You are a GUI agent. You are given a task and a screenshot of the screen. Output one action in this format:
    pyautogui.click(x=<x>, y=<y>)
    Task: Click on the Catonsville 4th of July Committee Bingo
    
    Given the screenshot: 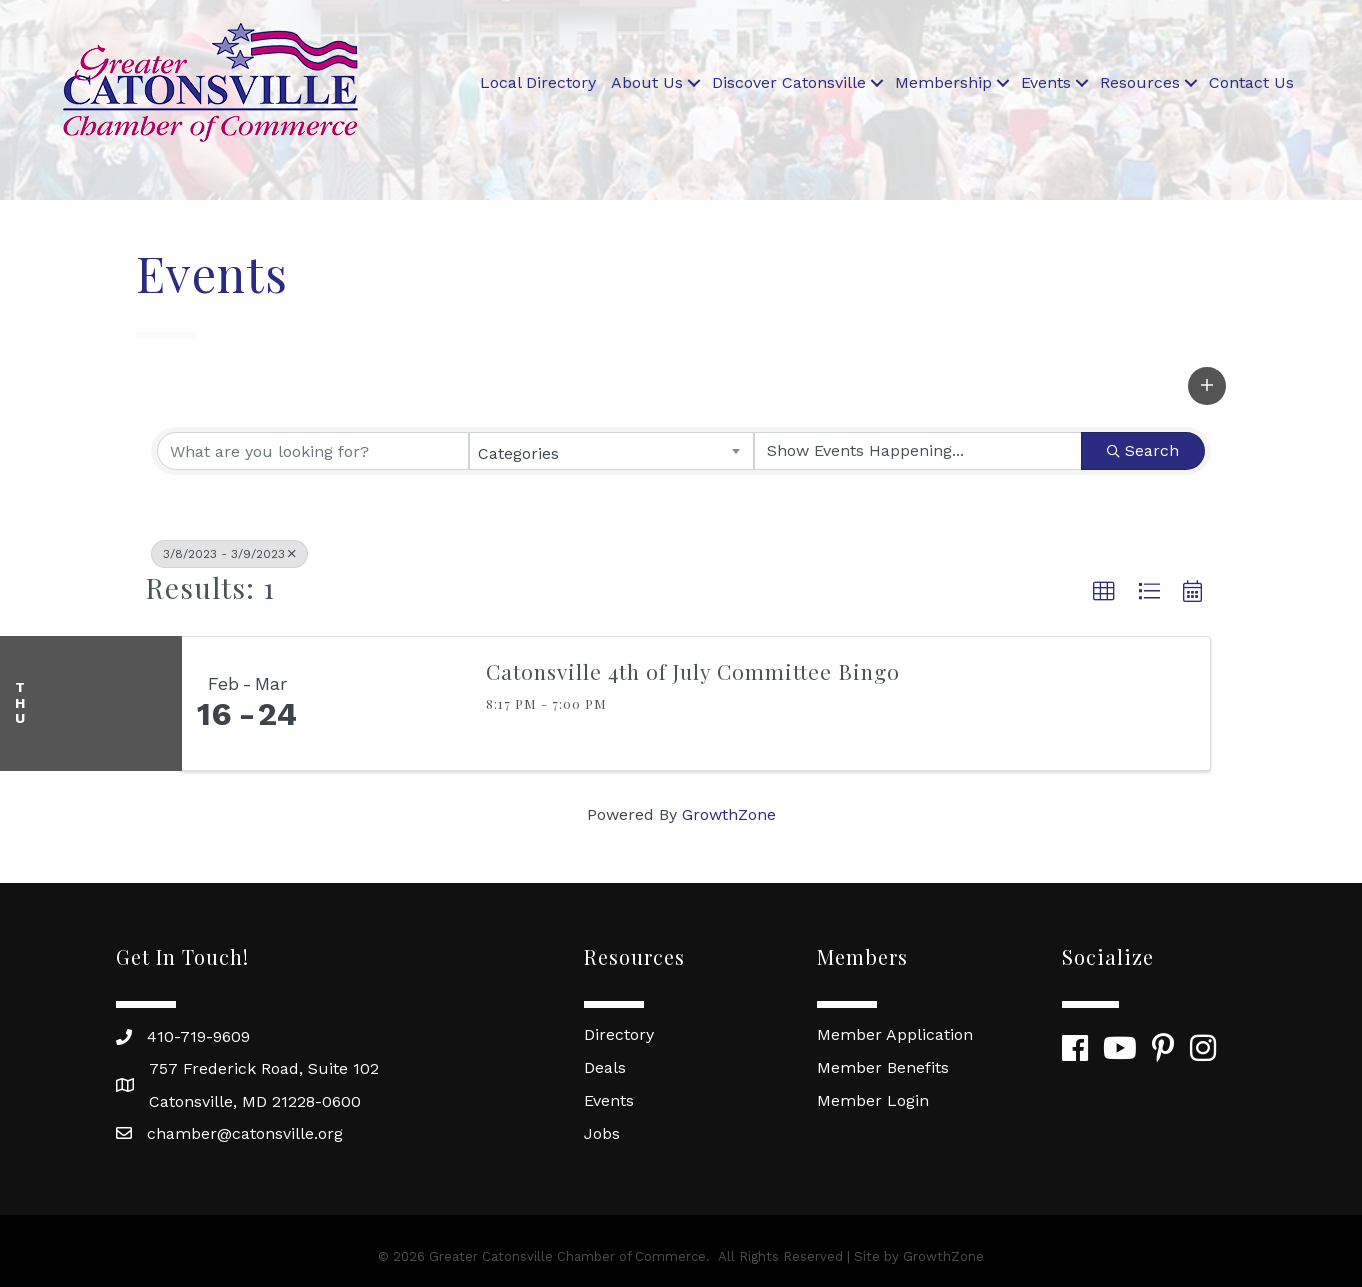 What is the action you would take?
    pyautogui.click(x=693, y=671)
    